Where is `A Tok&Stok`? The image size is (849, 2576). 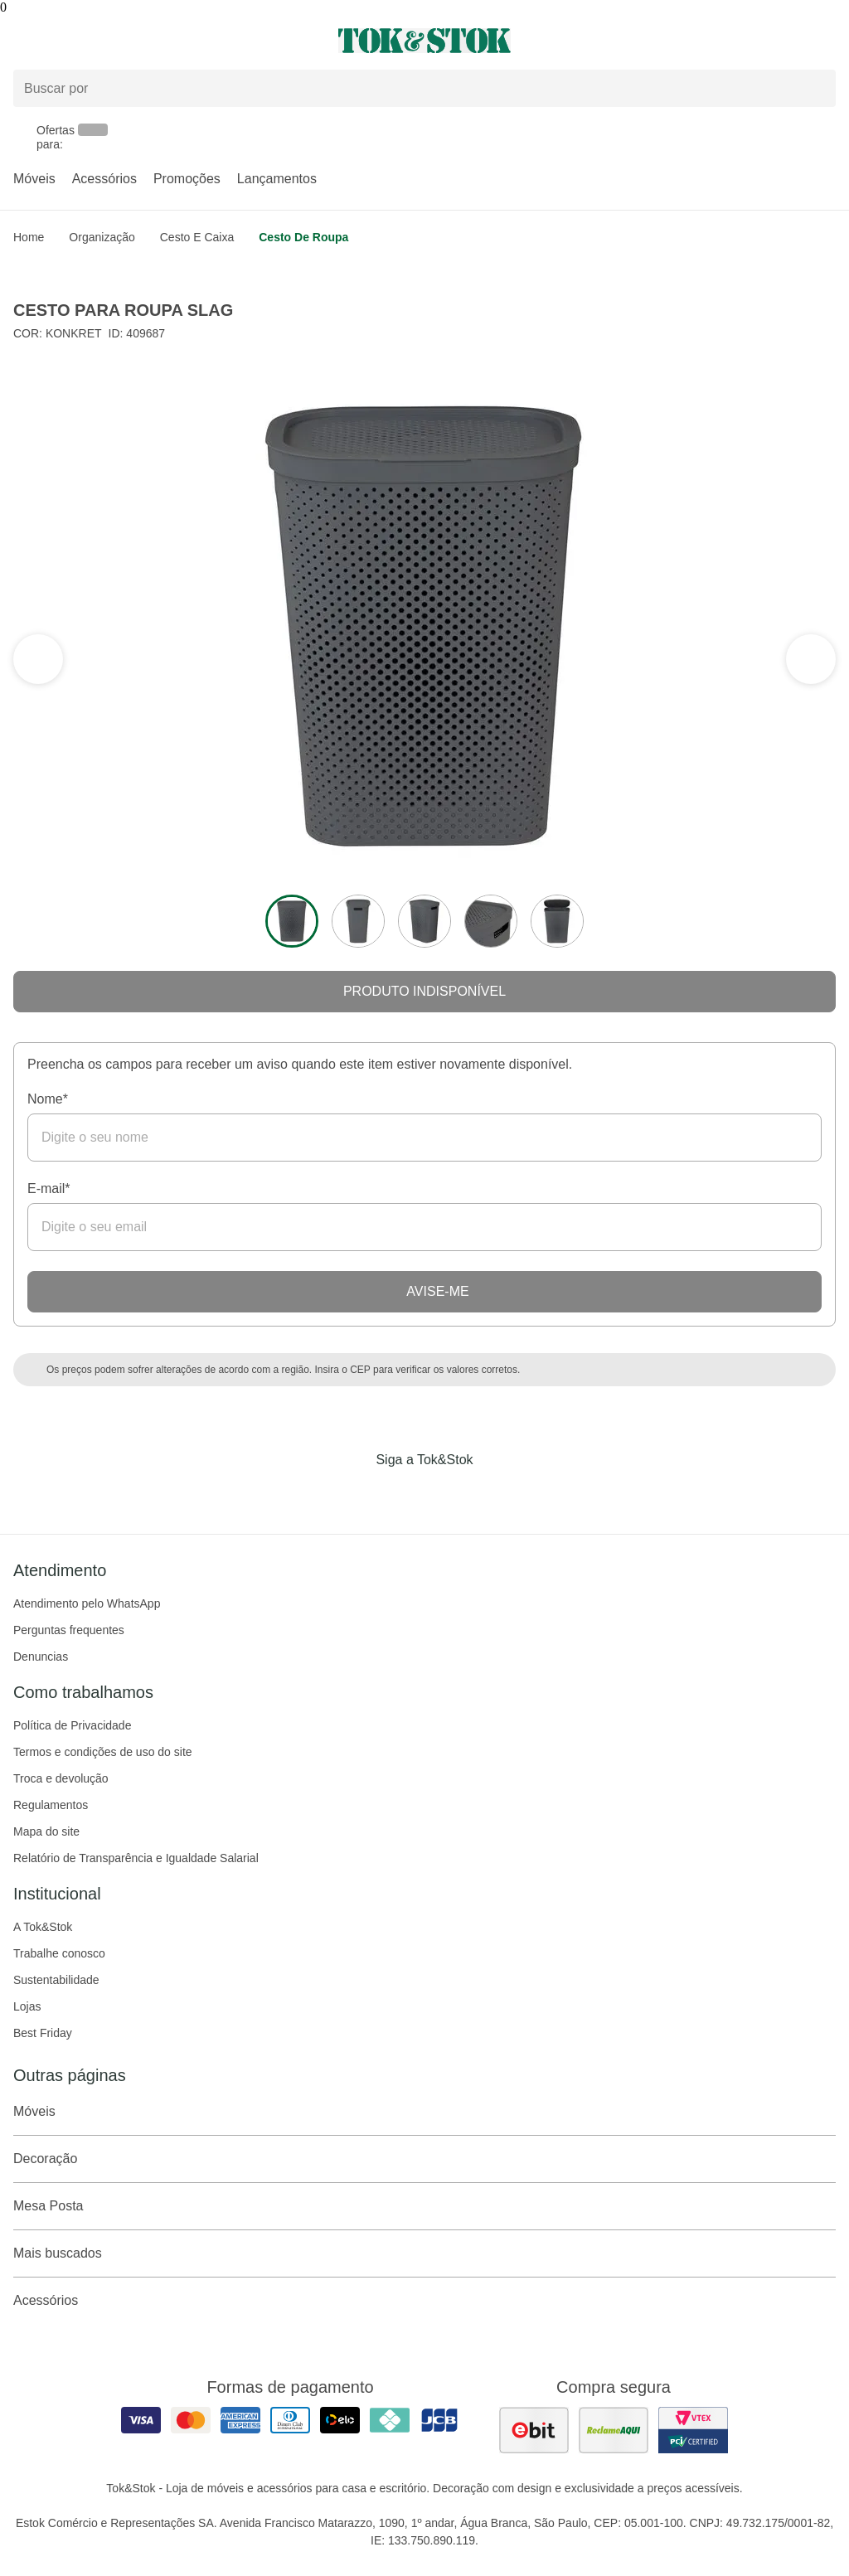 A Tok&Stok is located at coordinates (42, 1926).